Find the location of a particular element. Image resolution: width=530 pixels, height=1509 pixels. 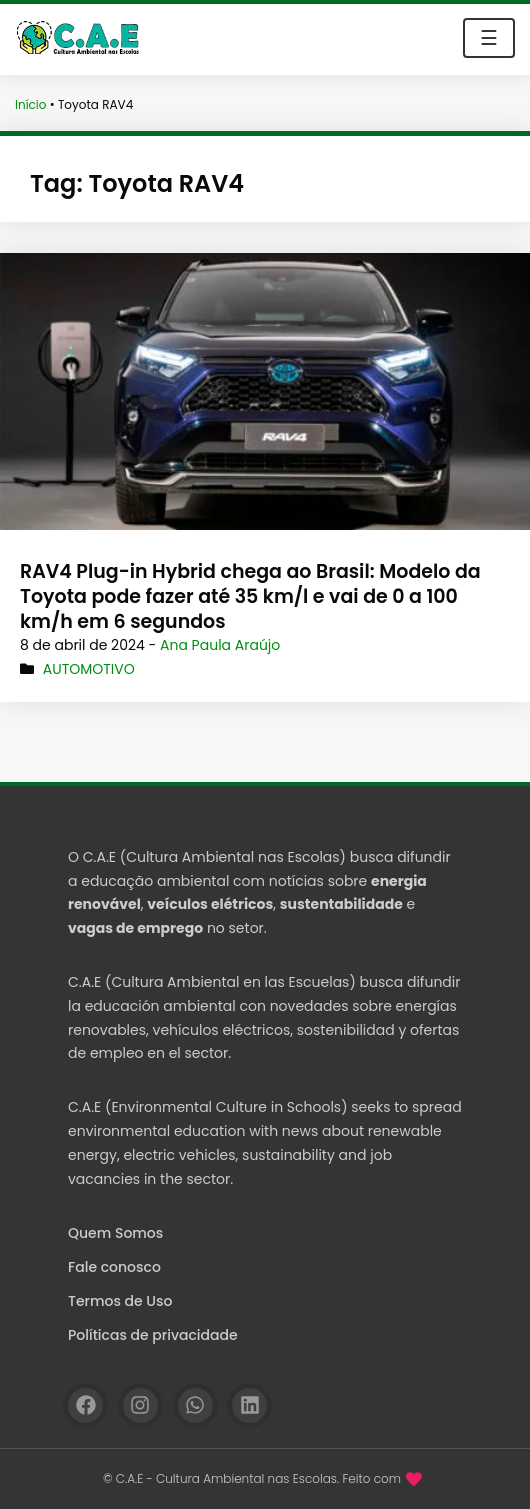

Automotivo is located at coordinates (89, 669).